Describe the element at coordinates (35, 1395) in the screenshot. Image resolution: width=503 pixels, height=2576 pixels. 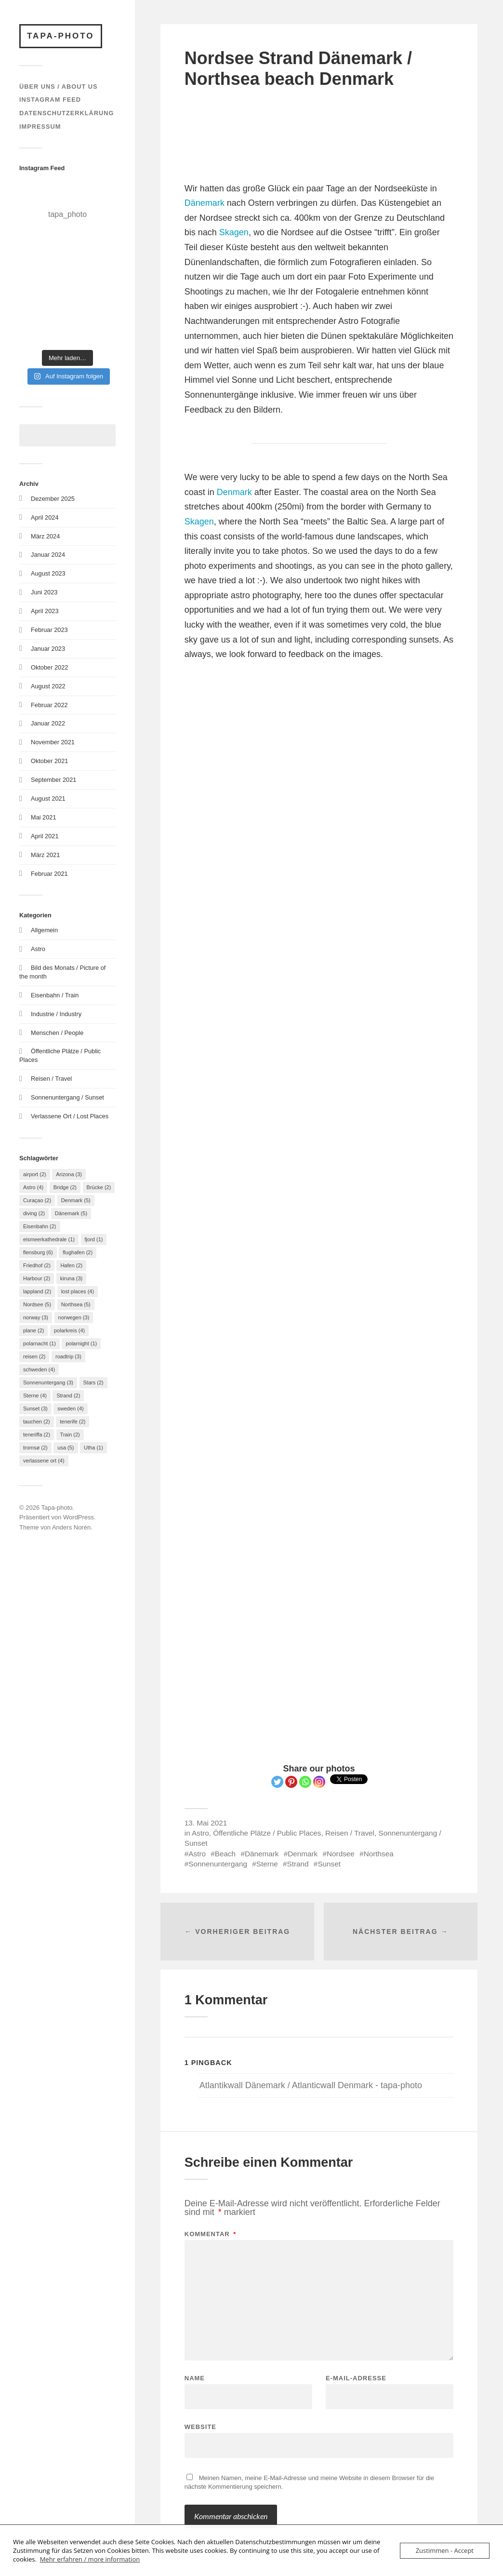
I see `Sterne [Sterne (4 Einträge)]` at that location.